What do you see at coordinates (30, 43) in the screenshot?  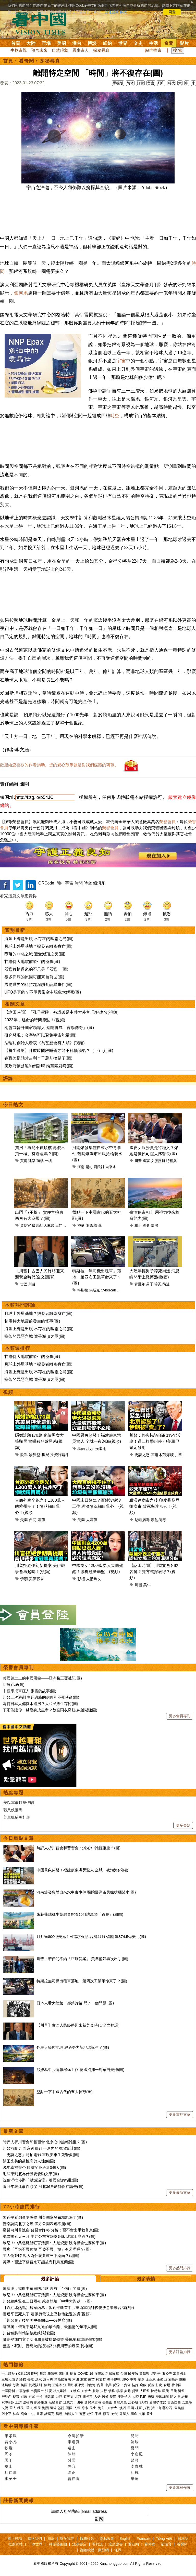 I see `大陸` at bounding box center [30, 43].